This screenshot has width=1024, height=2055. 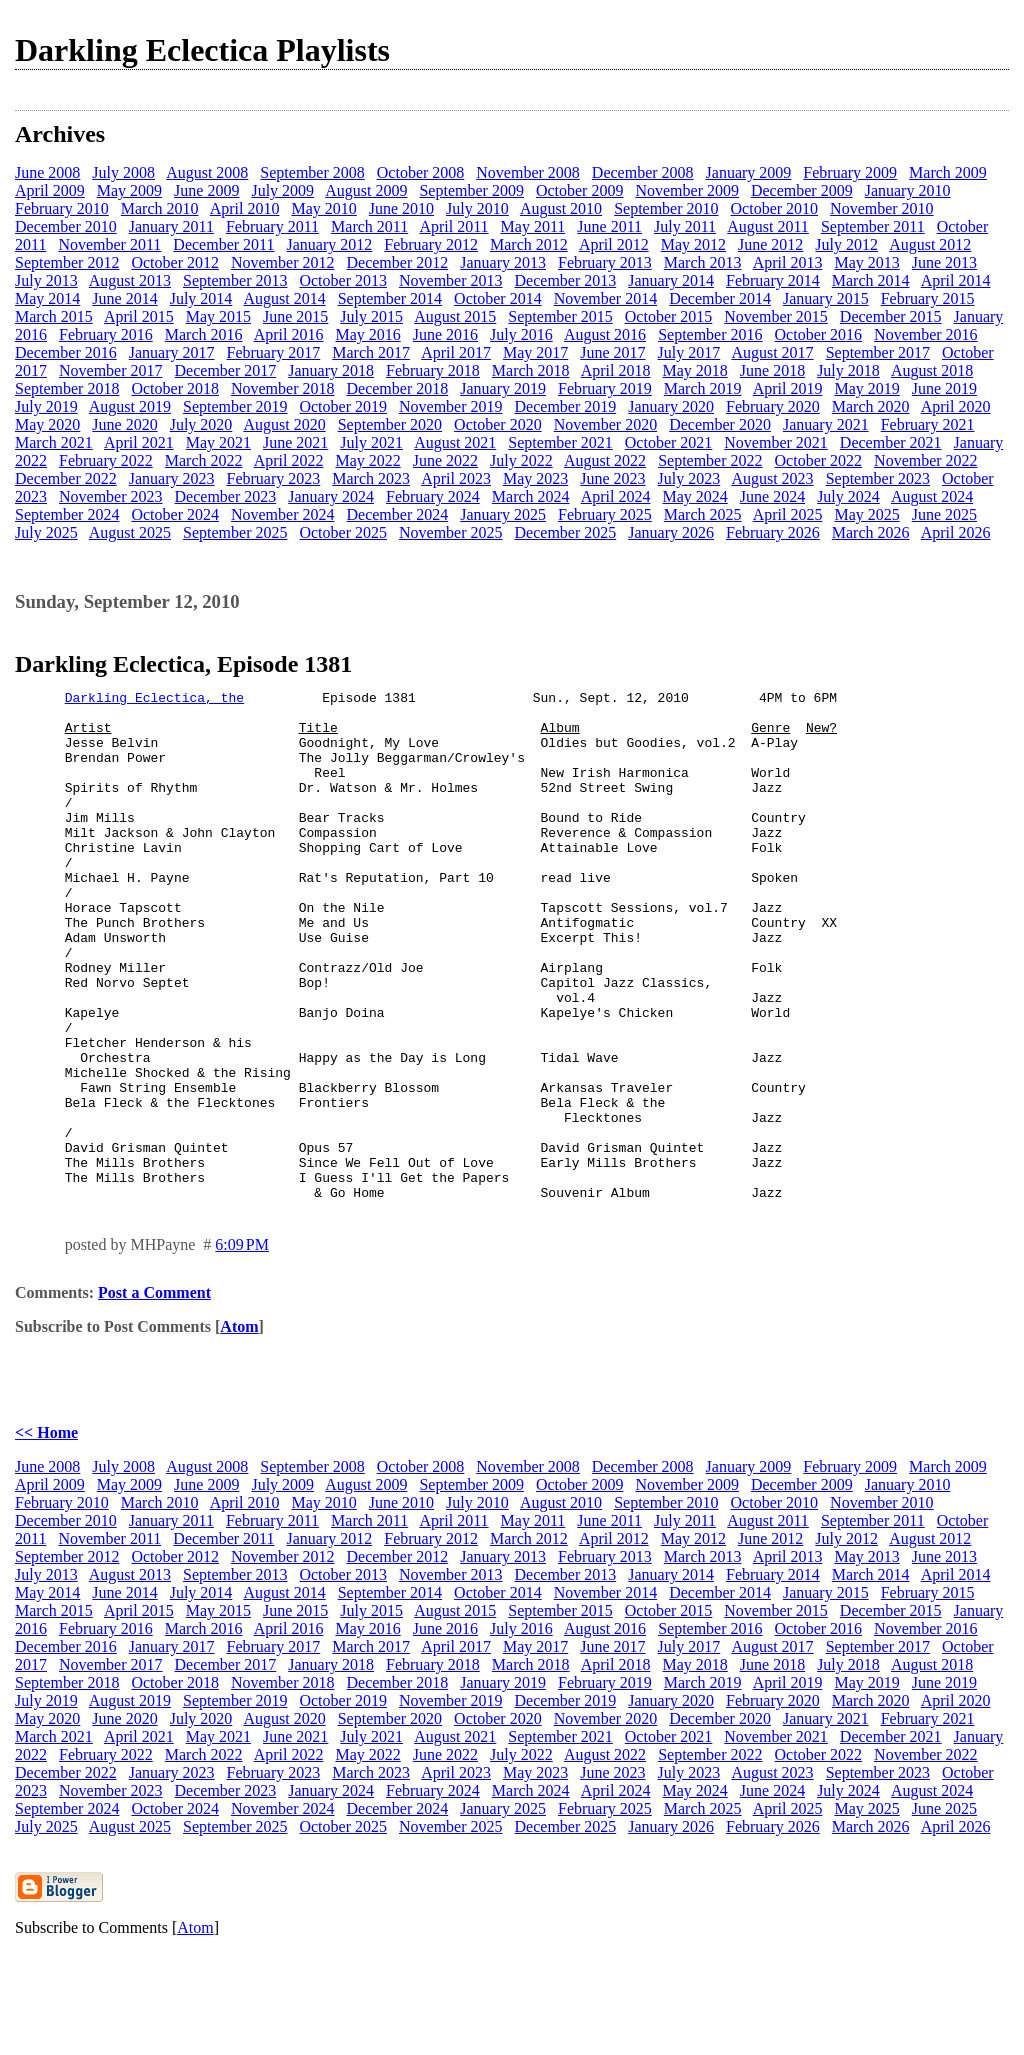 What do you see at coordinates (580, 190) in the screenshot?
I see `October 2009` at bounding box center [580, 190].